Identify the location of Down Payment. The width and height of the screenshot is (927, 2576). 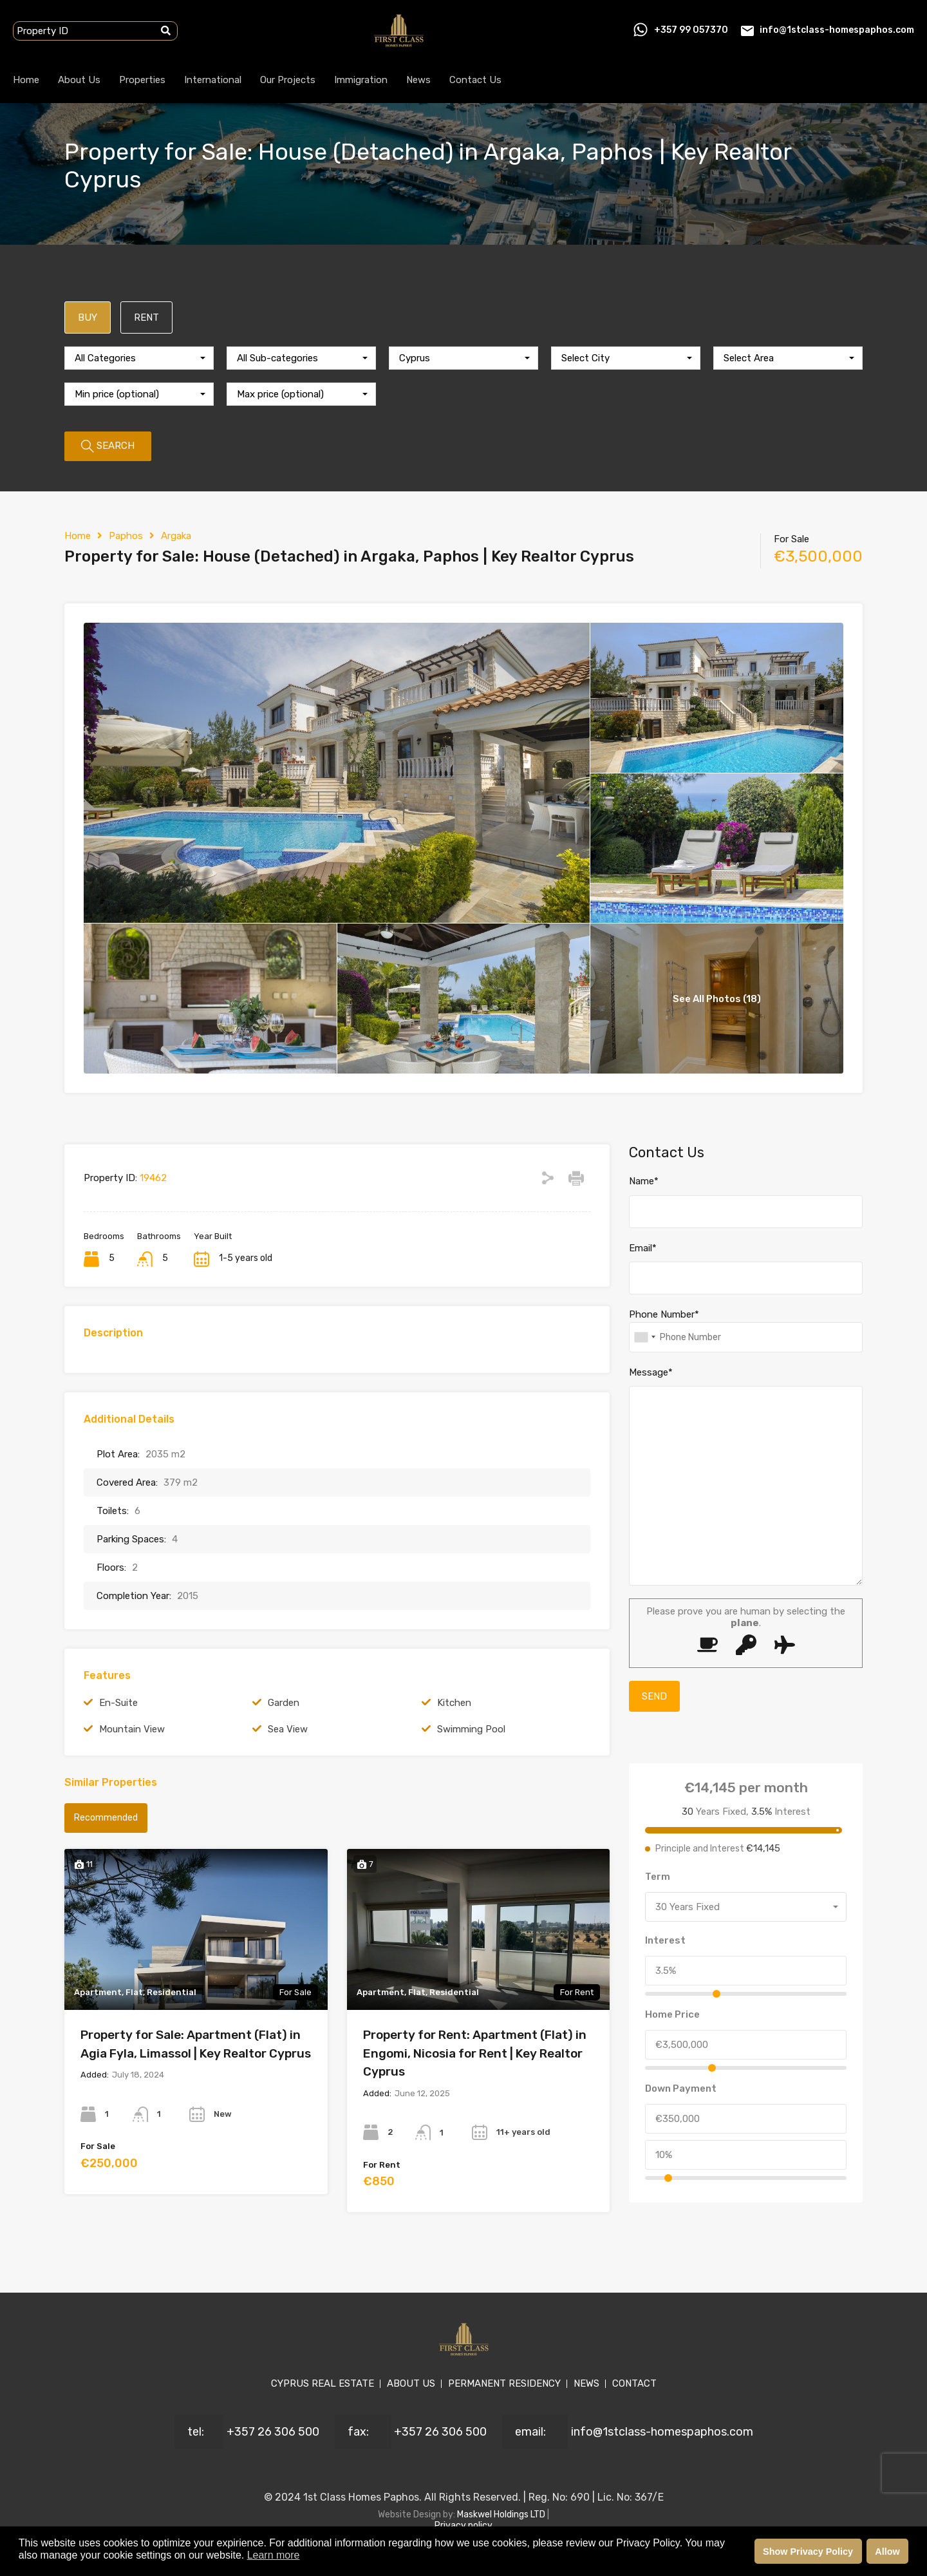
(680, 2088).